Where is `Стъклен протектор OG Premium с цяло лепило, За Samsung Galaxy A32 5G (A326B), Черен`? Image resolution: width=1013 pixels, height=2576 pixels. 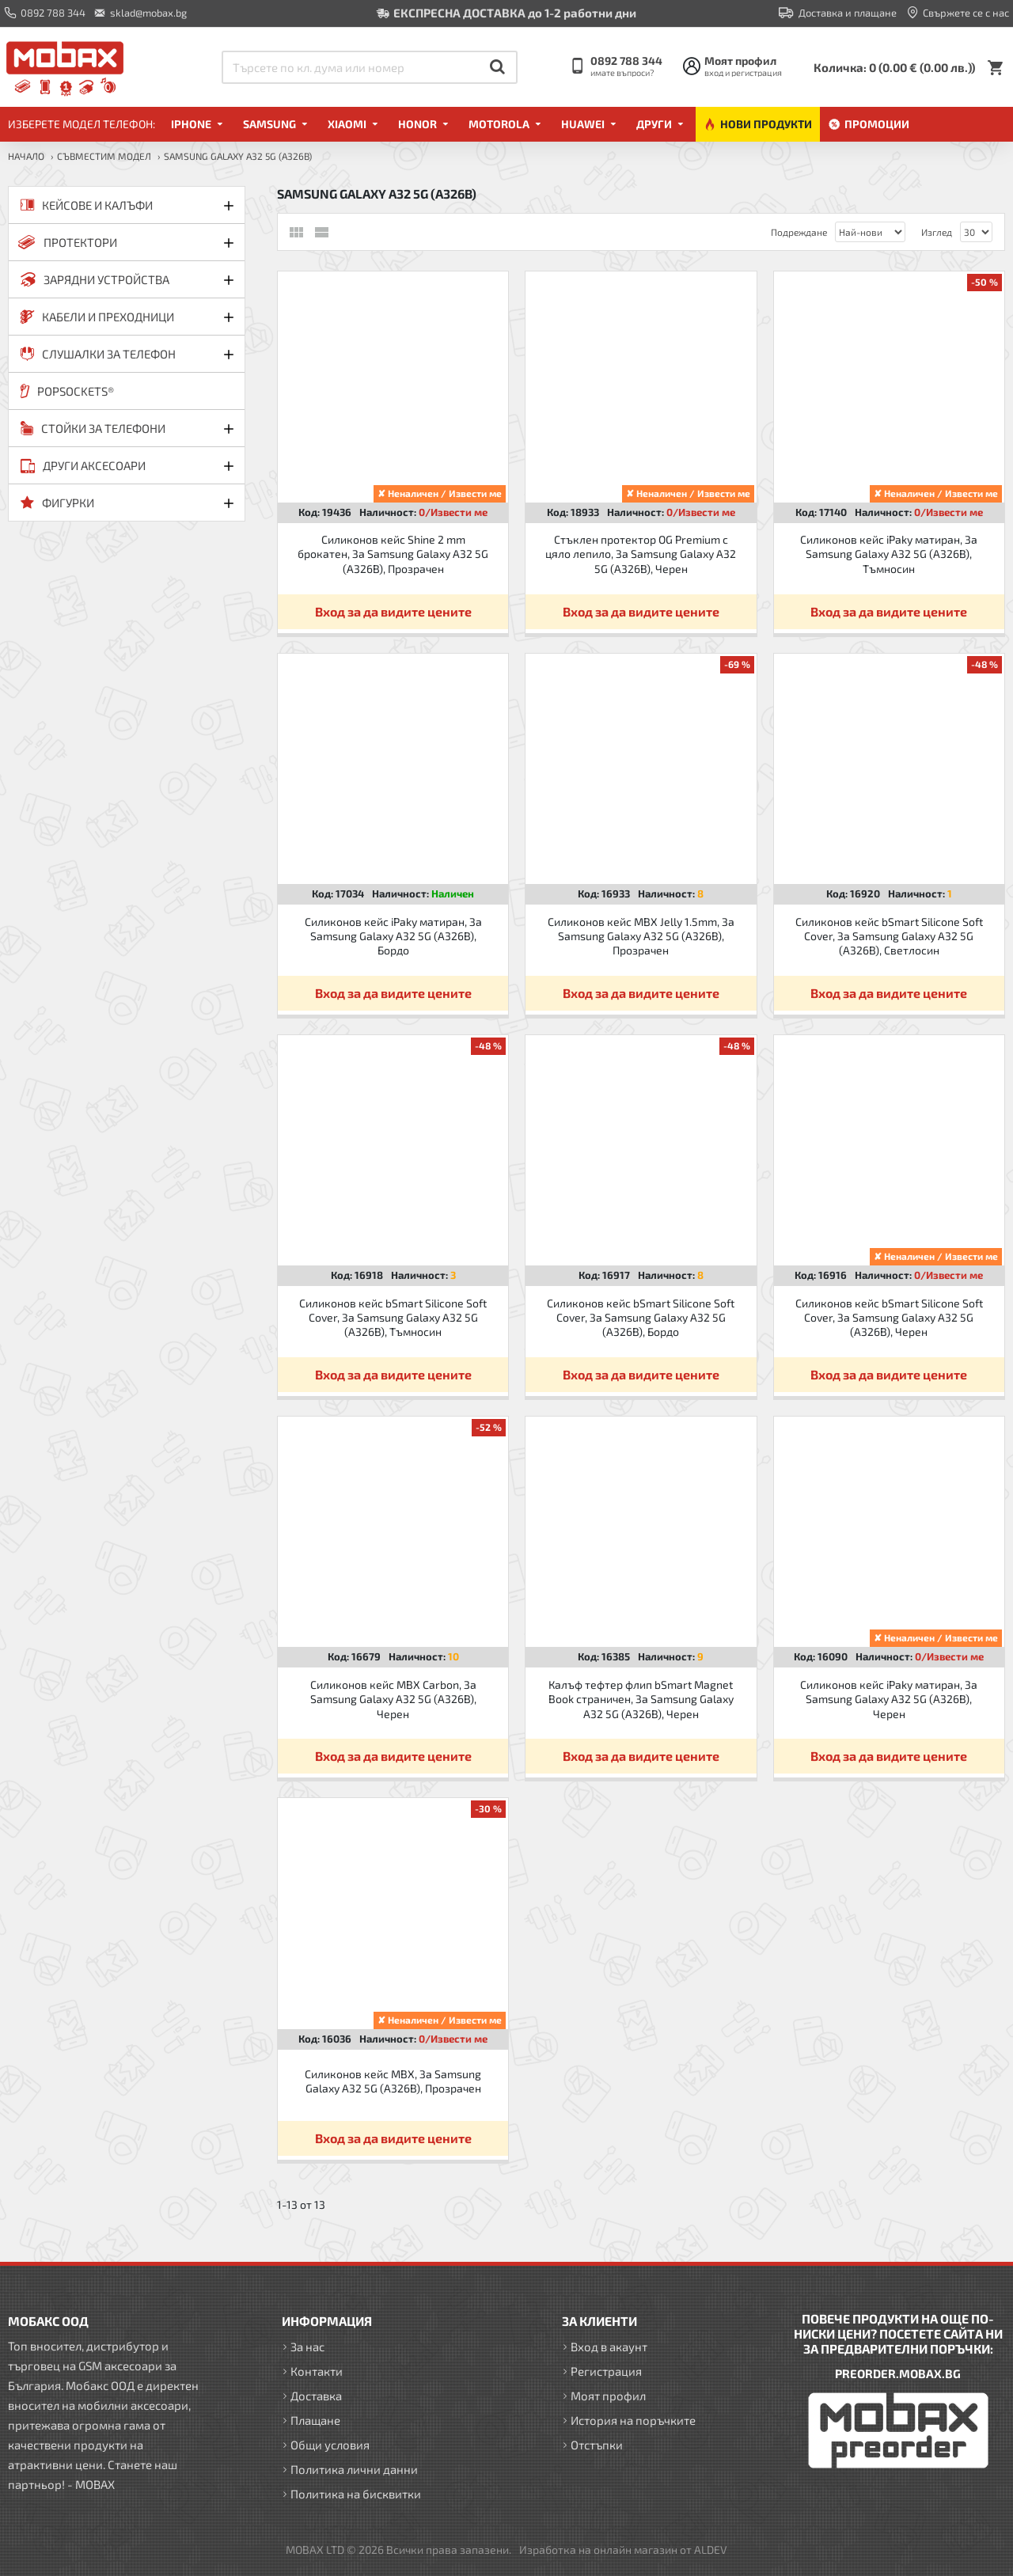
Стъклен протектор OG Premium с цяло лепило, За Samsung Galaxy A32 5G (A326B), Черен is located at coordinates (640, 554).